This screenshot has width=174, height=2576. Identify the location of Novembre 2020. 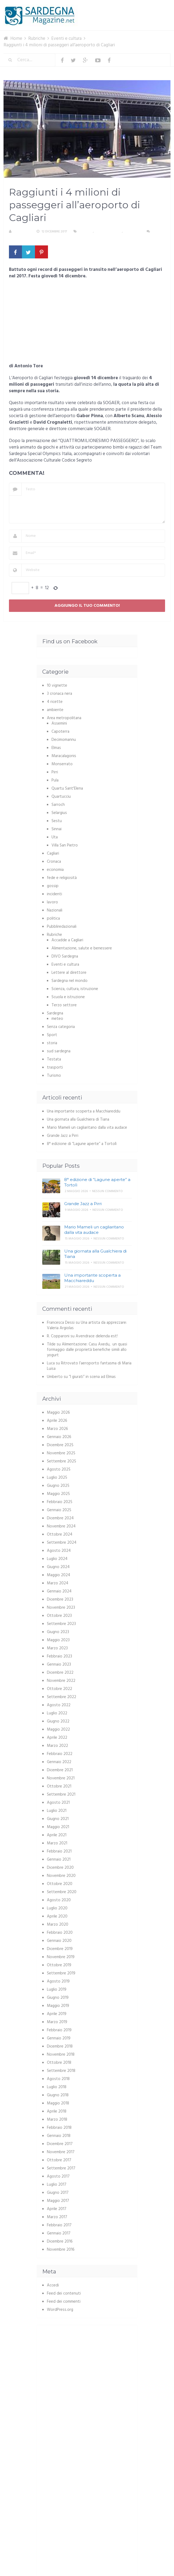
(61, 1876).